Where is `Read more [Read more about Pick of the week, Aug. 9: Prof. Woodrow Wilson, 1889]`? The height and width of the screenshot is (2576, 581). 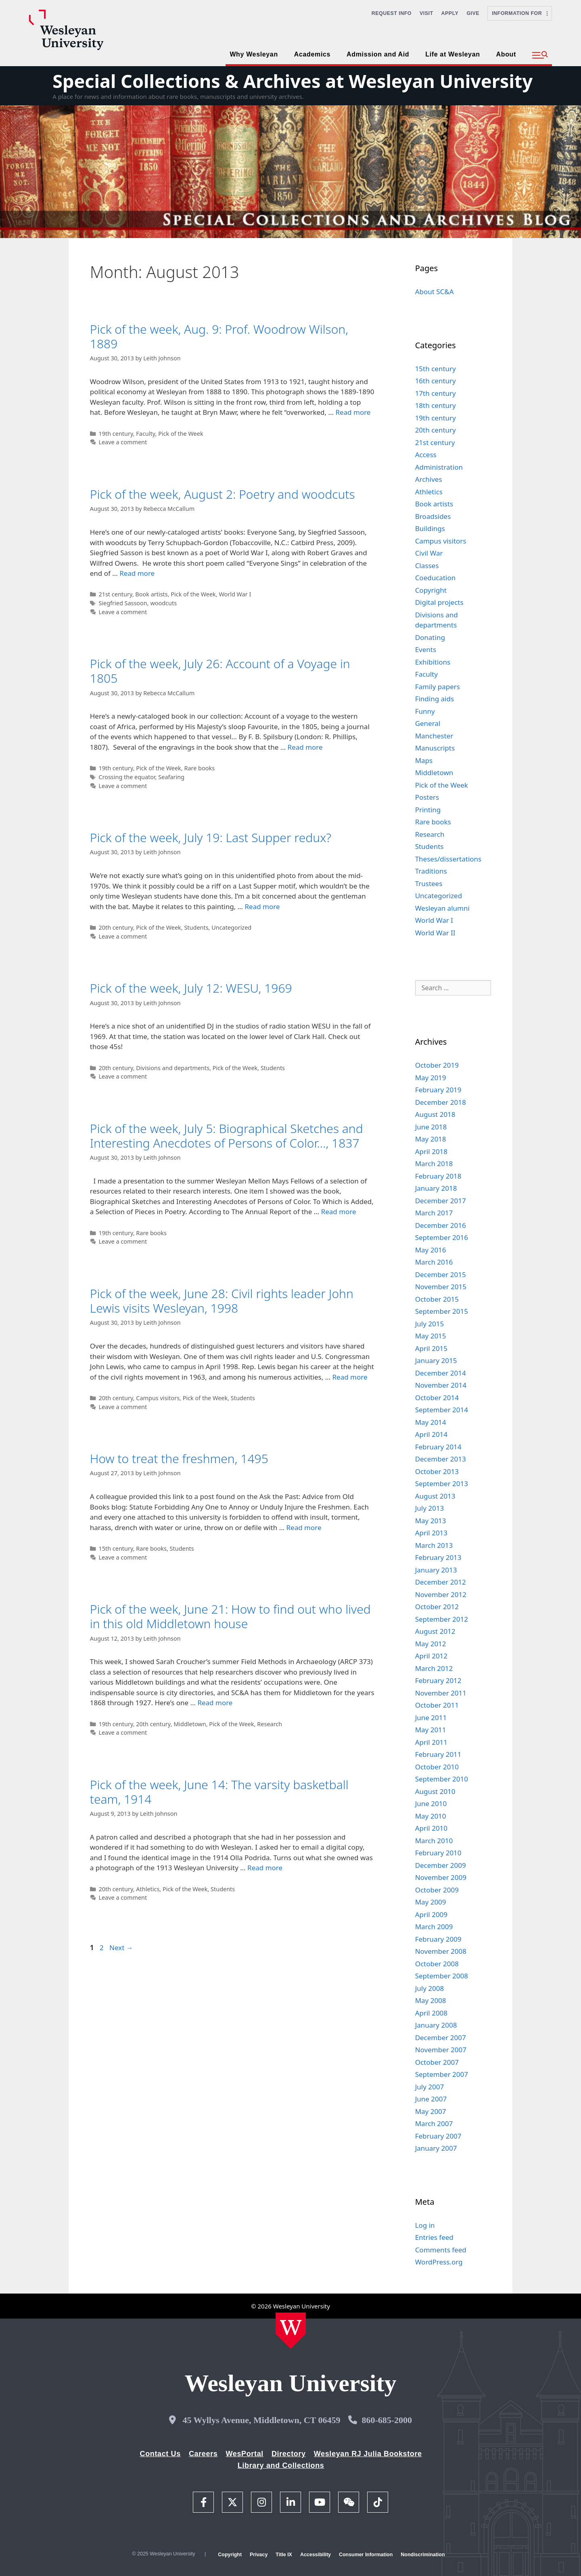
Read more [Read more about Pick of the week, Aug. 9: Prof. Woodrow Wilson, 1889] is located at coordinates (352, 412).